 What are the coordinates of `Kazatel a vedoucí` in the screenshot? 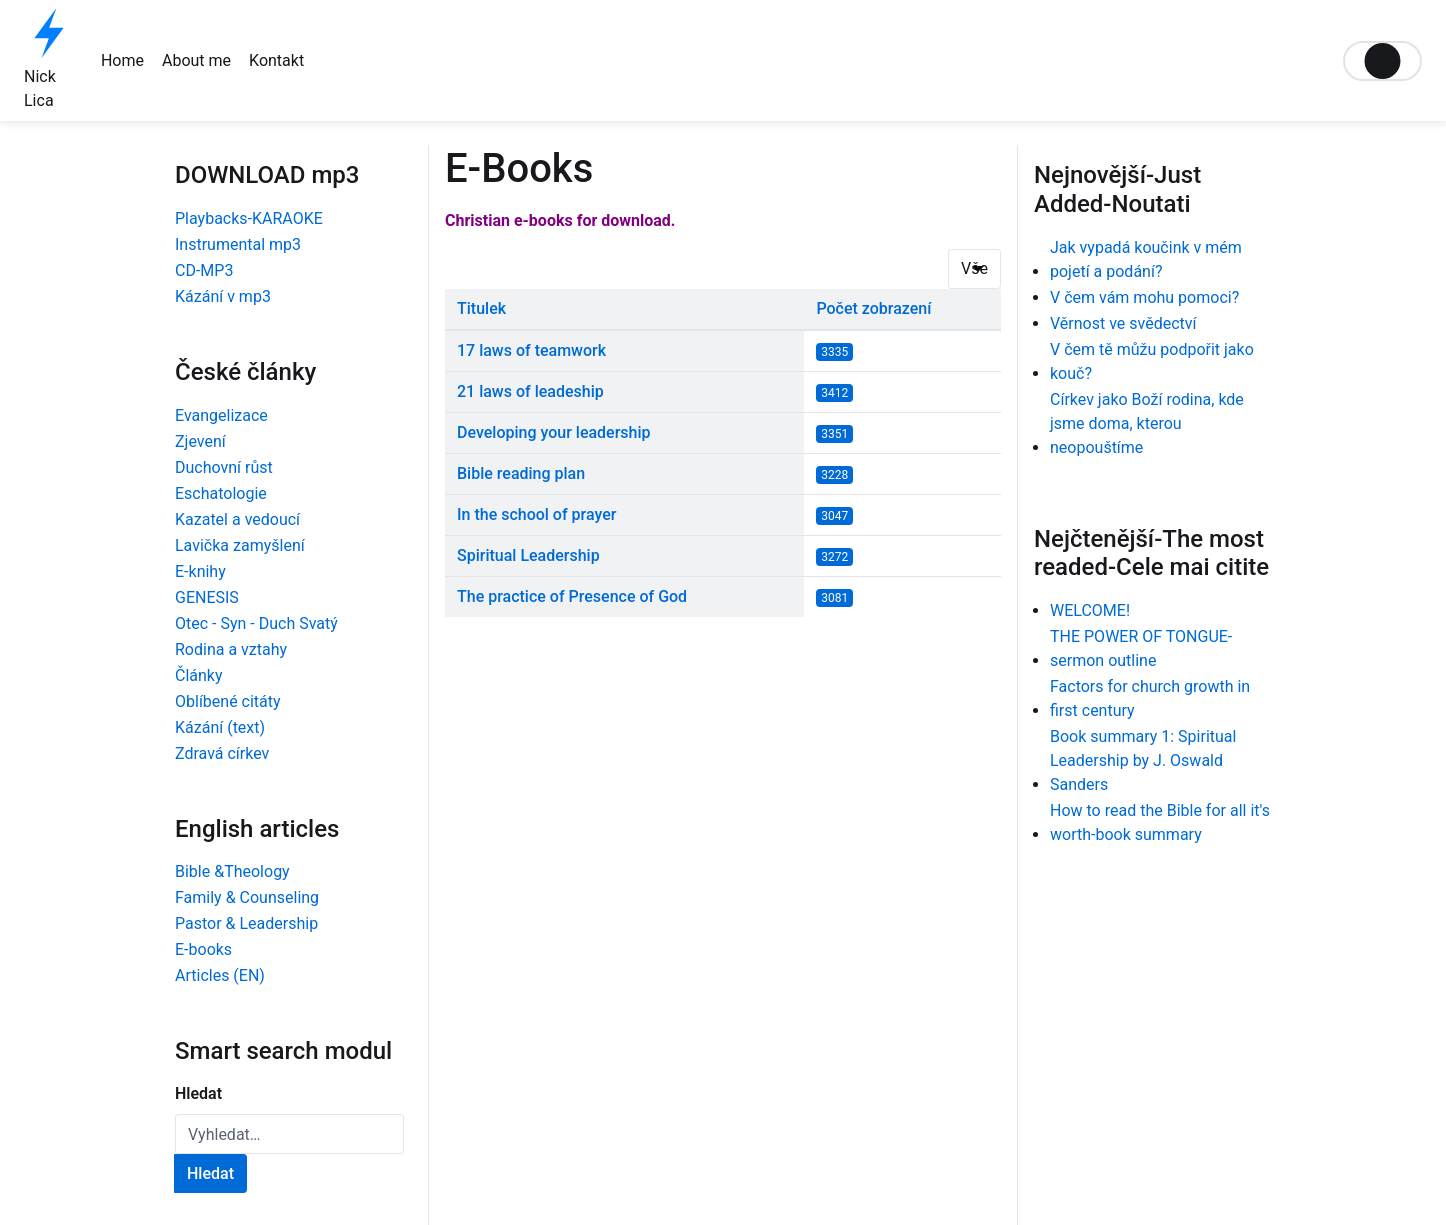 It's located at (237, 519).